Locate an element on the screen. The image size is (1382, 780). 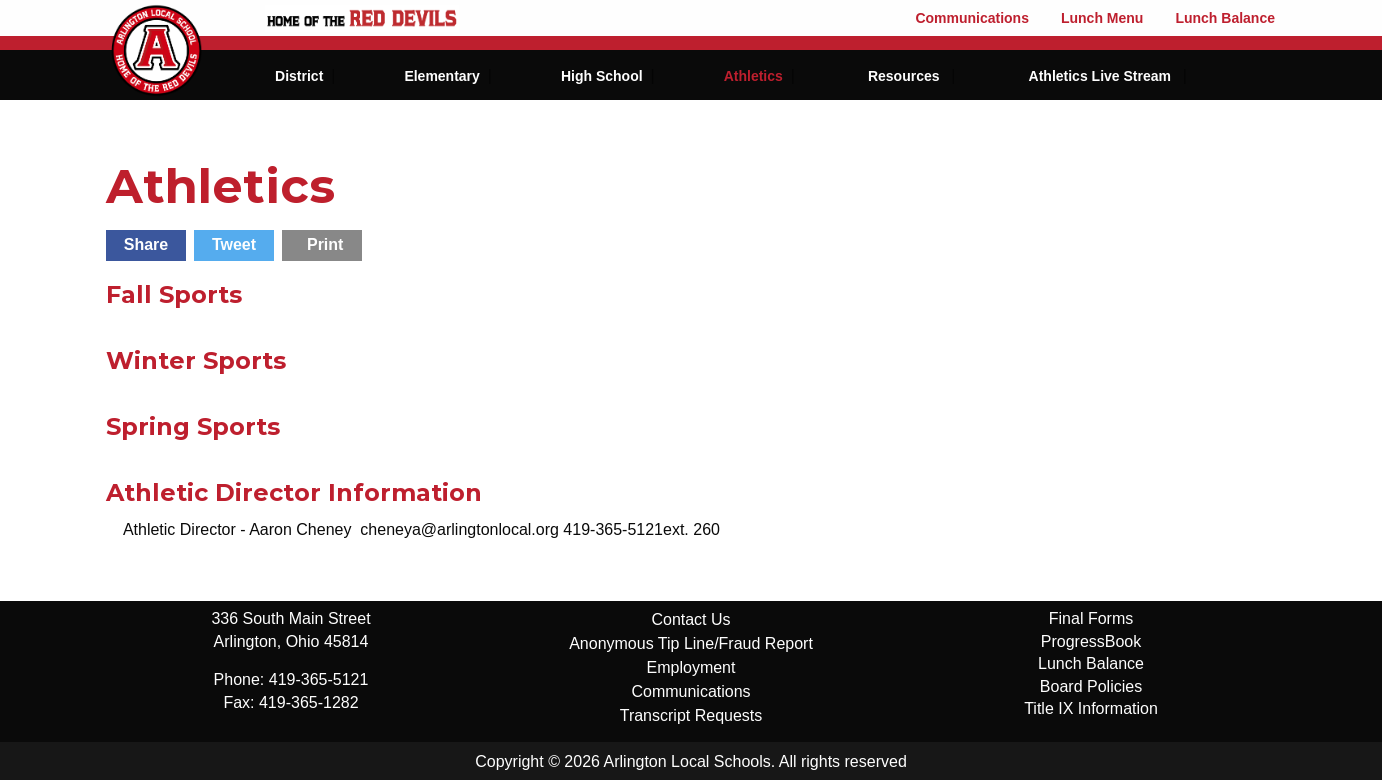
Share is located at coordinates (146, 244).